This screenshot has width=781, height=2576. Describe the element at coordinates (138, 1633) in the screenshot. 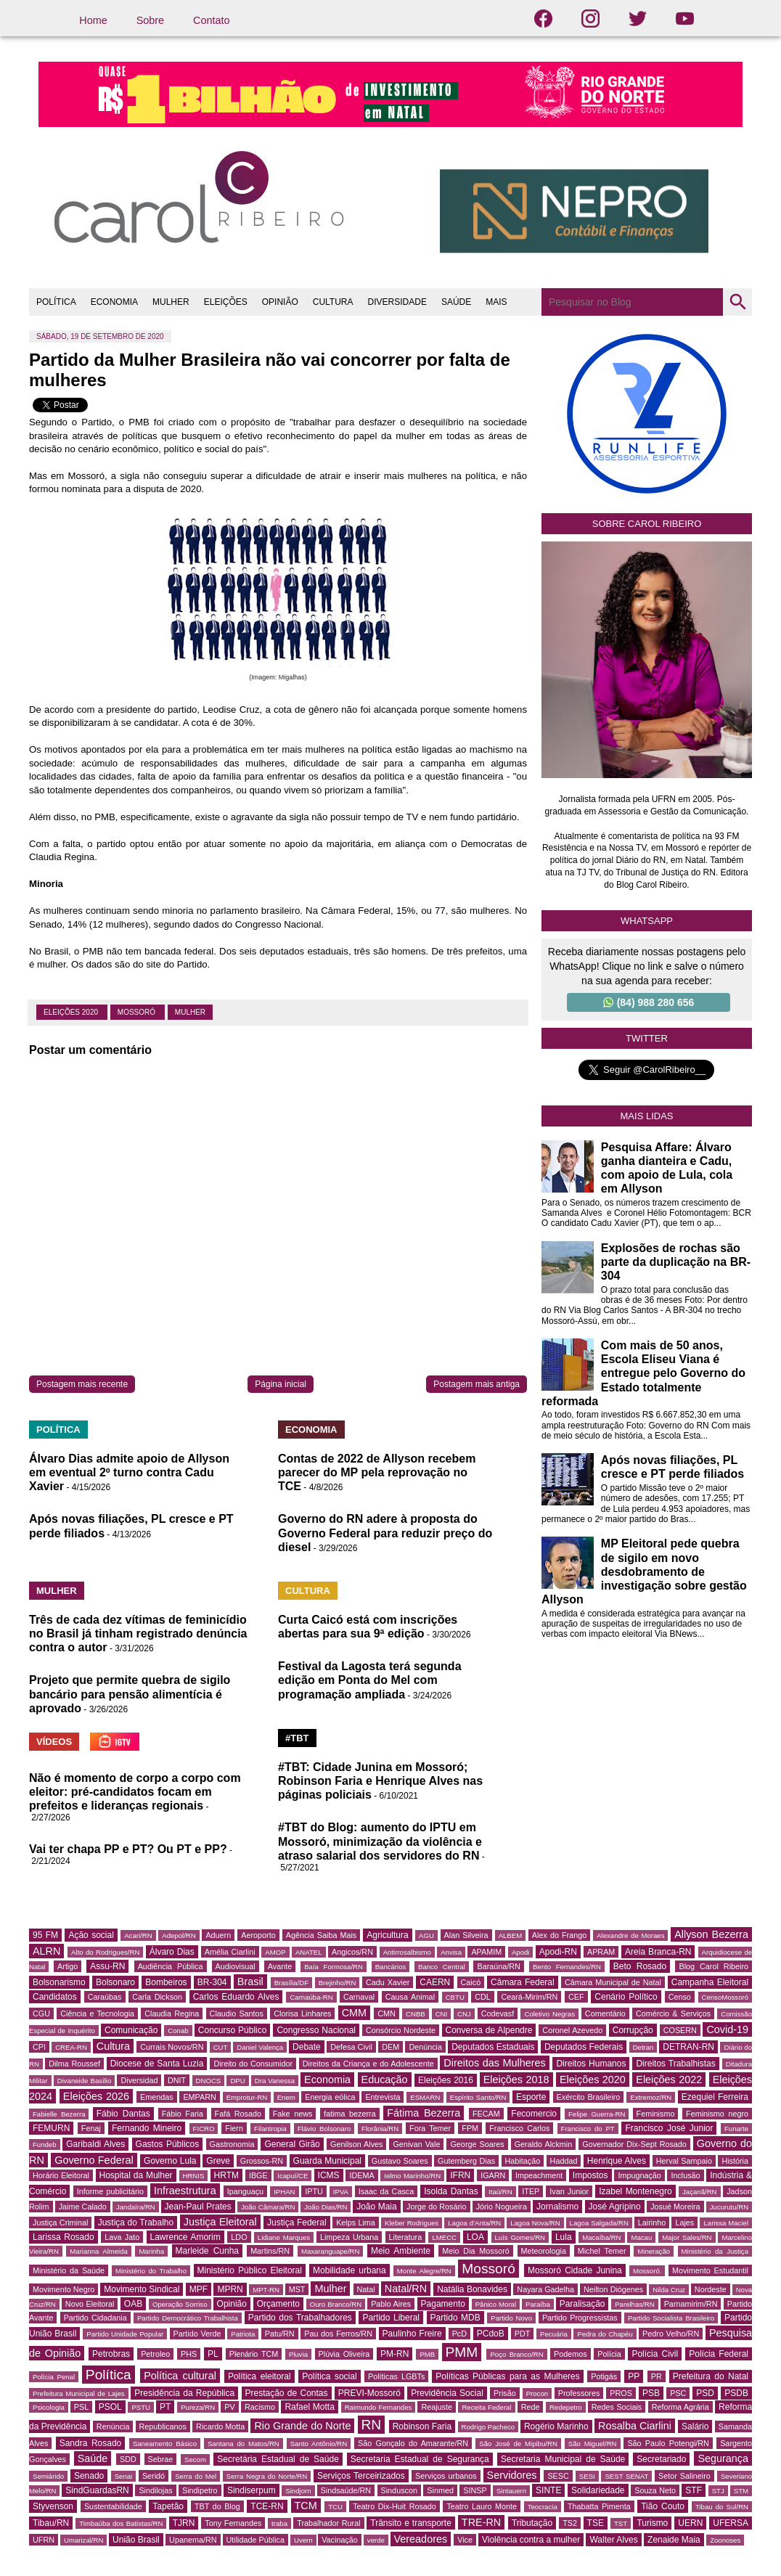

I see `Três de cada dez vítimas de feminicídio no Brasil já tinham registrado denúncia contra o autor` at that location.